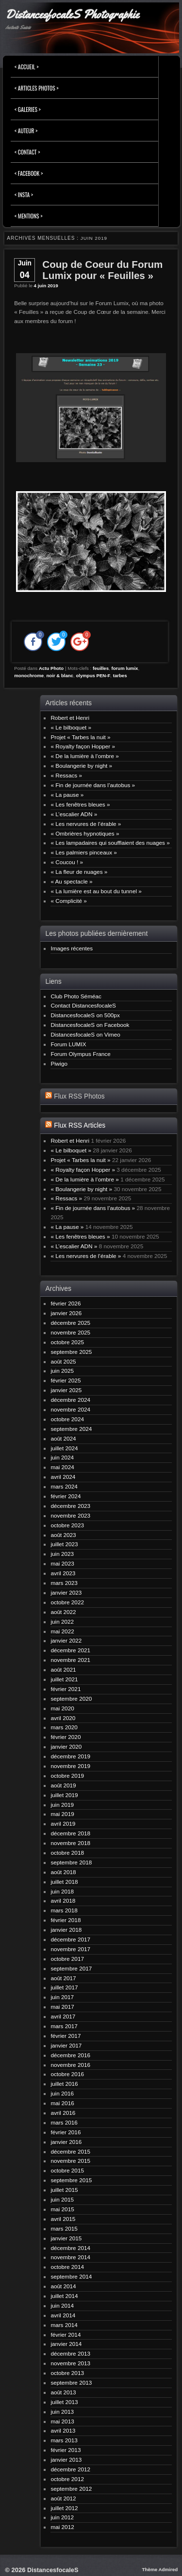 The height and width of the screenshot is (2576, 182). Describe the element at coordinates (70, 1332) in the screenshot. I see `novembre 2025` at that location.